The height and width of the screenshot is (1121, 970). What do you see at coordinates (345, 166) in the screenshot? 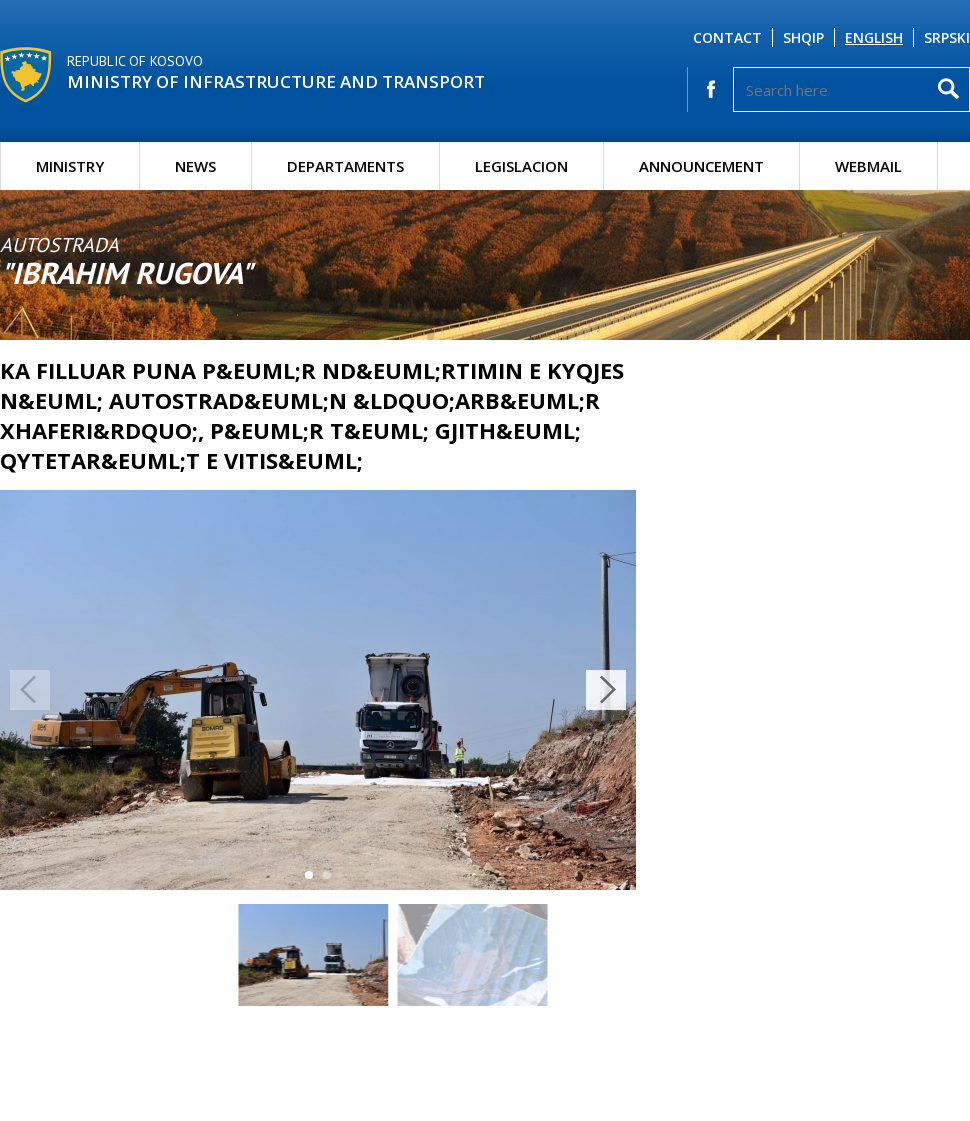
I see `Departaments` at bounding box center [345, 166].